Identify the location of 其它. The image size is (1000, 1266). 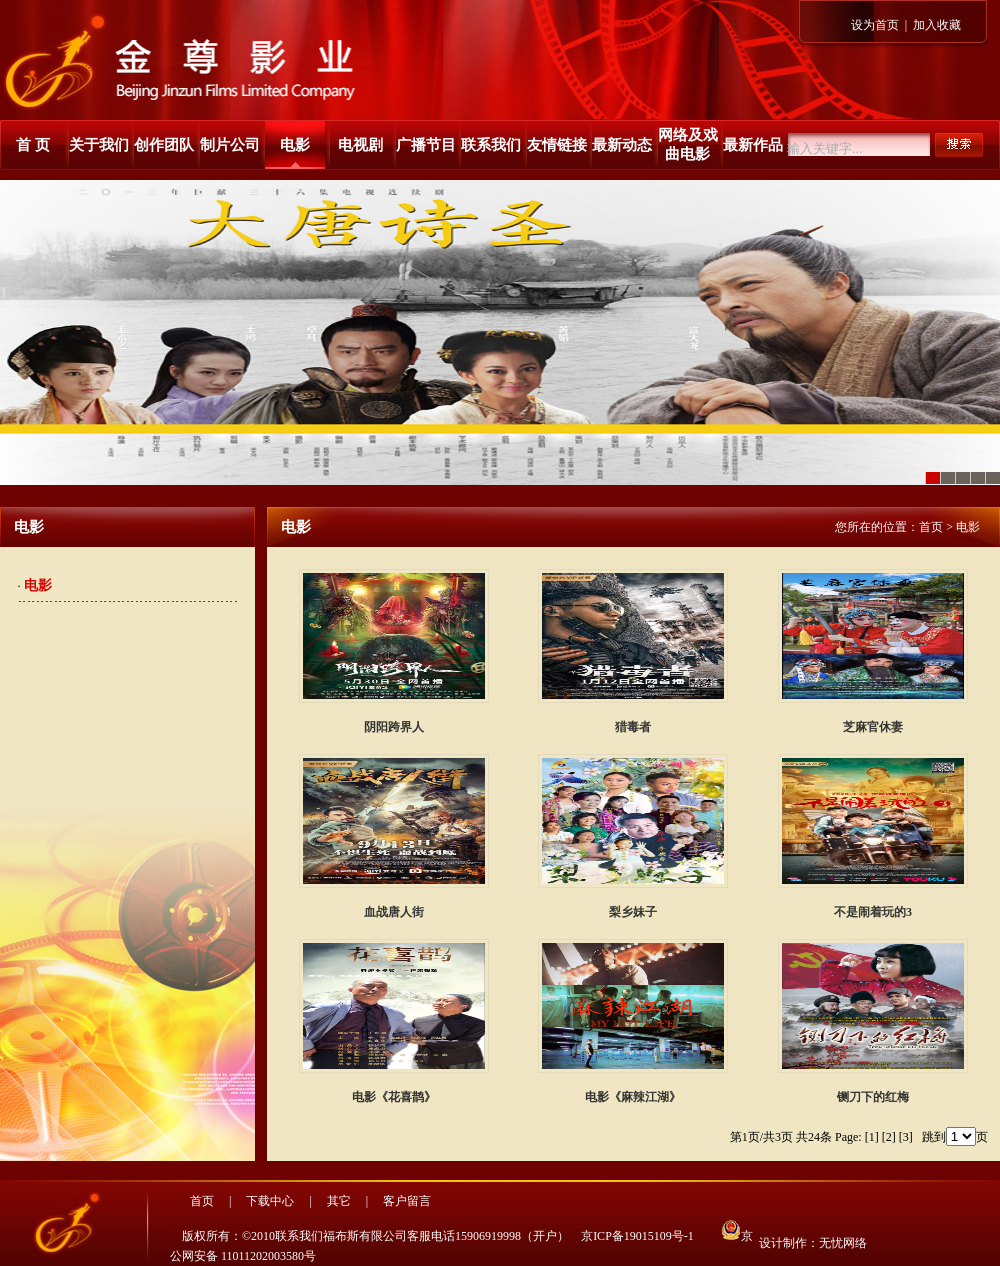
(339, 1201).